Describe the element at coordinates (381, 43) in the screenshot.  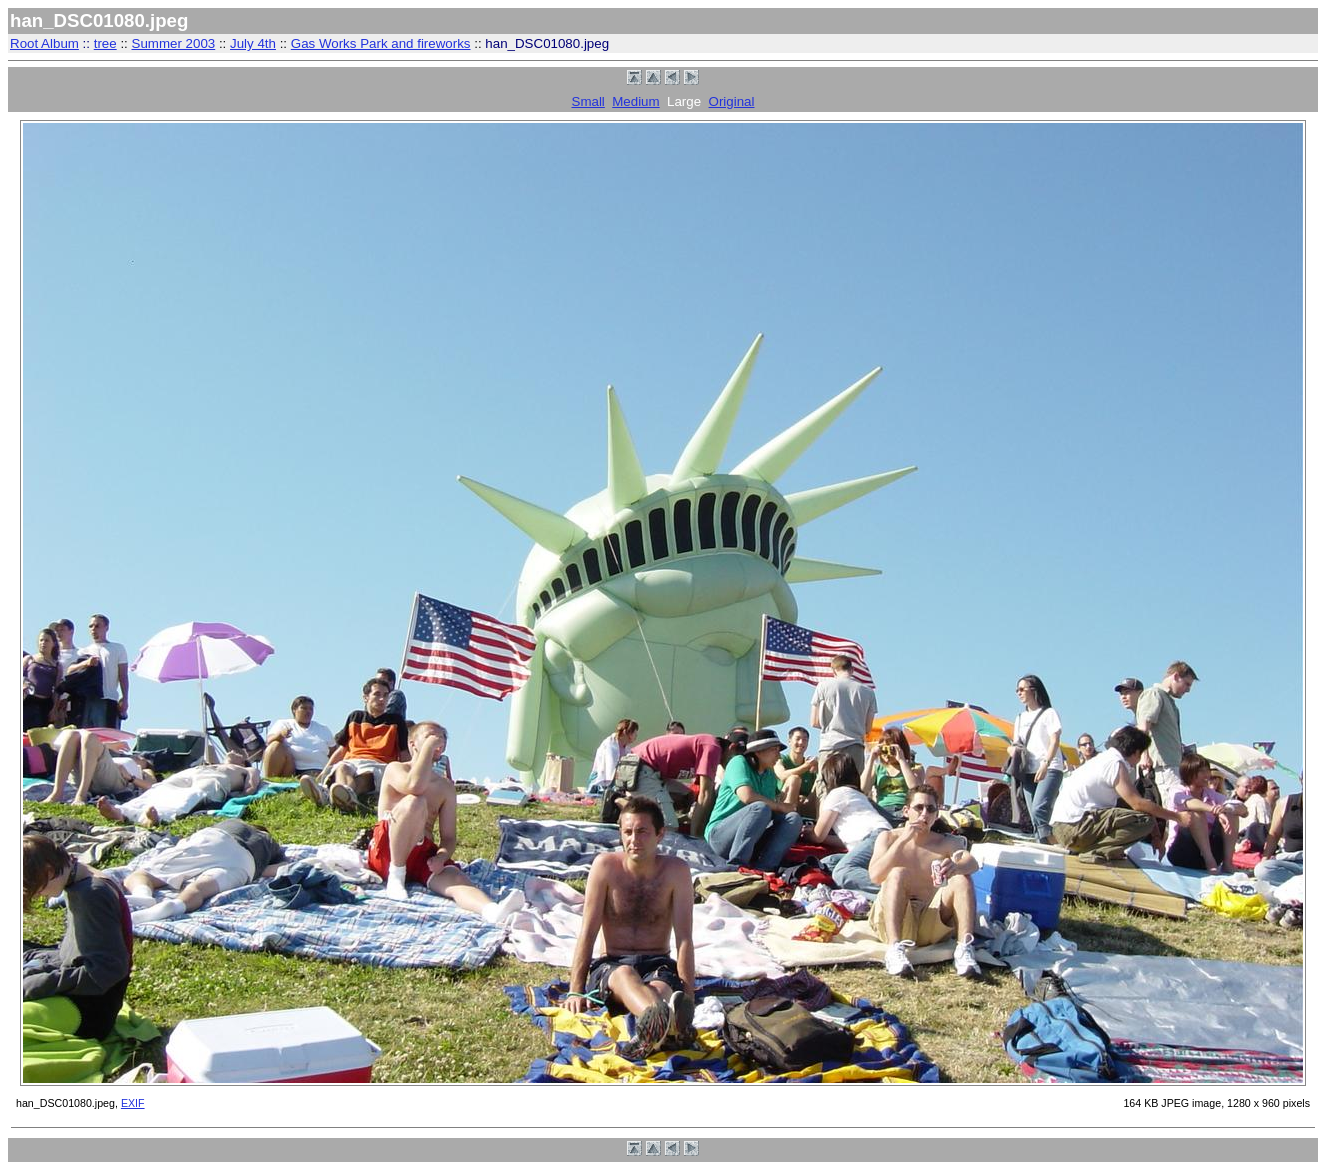
I see `Gas Works Park and fireworks` at that location.